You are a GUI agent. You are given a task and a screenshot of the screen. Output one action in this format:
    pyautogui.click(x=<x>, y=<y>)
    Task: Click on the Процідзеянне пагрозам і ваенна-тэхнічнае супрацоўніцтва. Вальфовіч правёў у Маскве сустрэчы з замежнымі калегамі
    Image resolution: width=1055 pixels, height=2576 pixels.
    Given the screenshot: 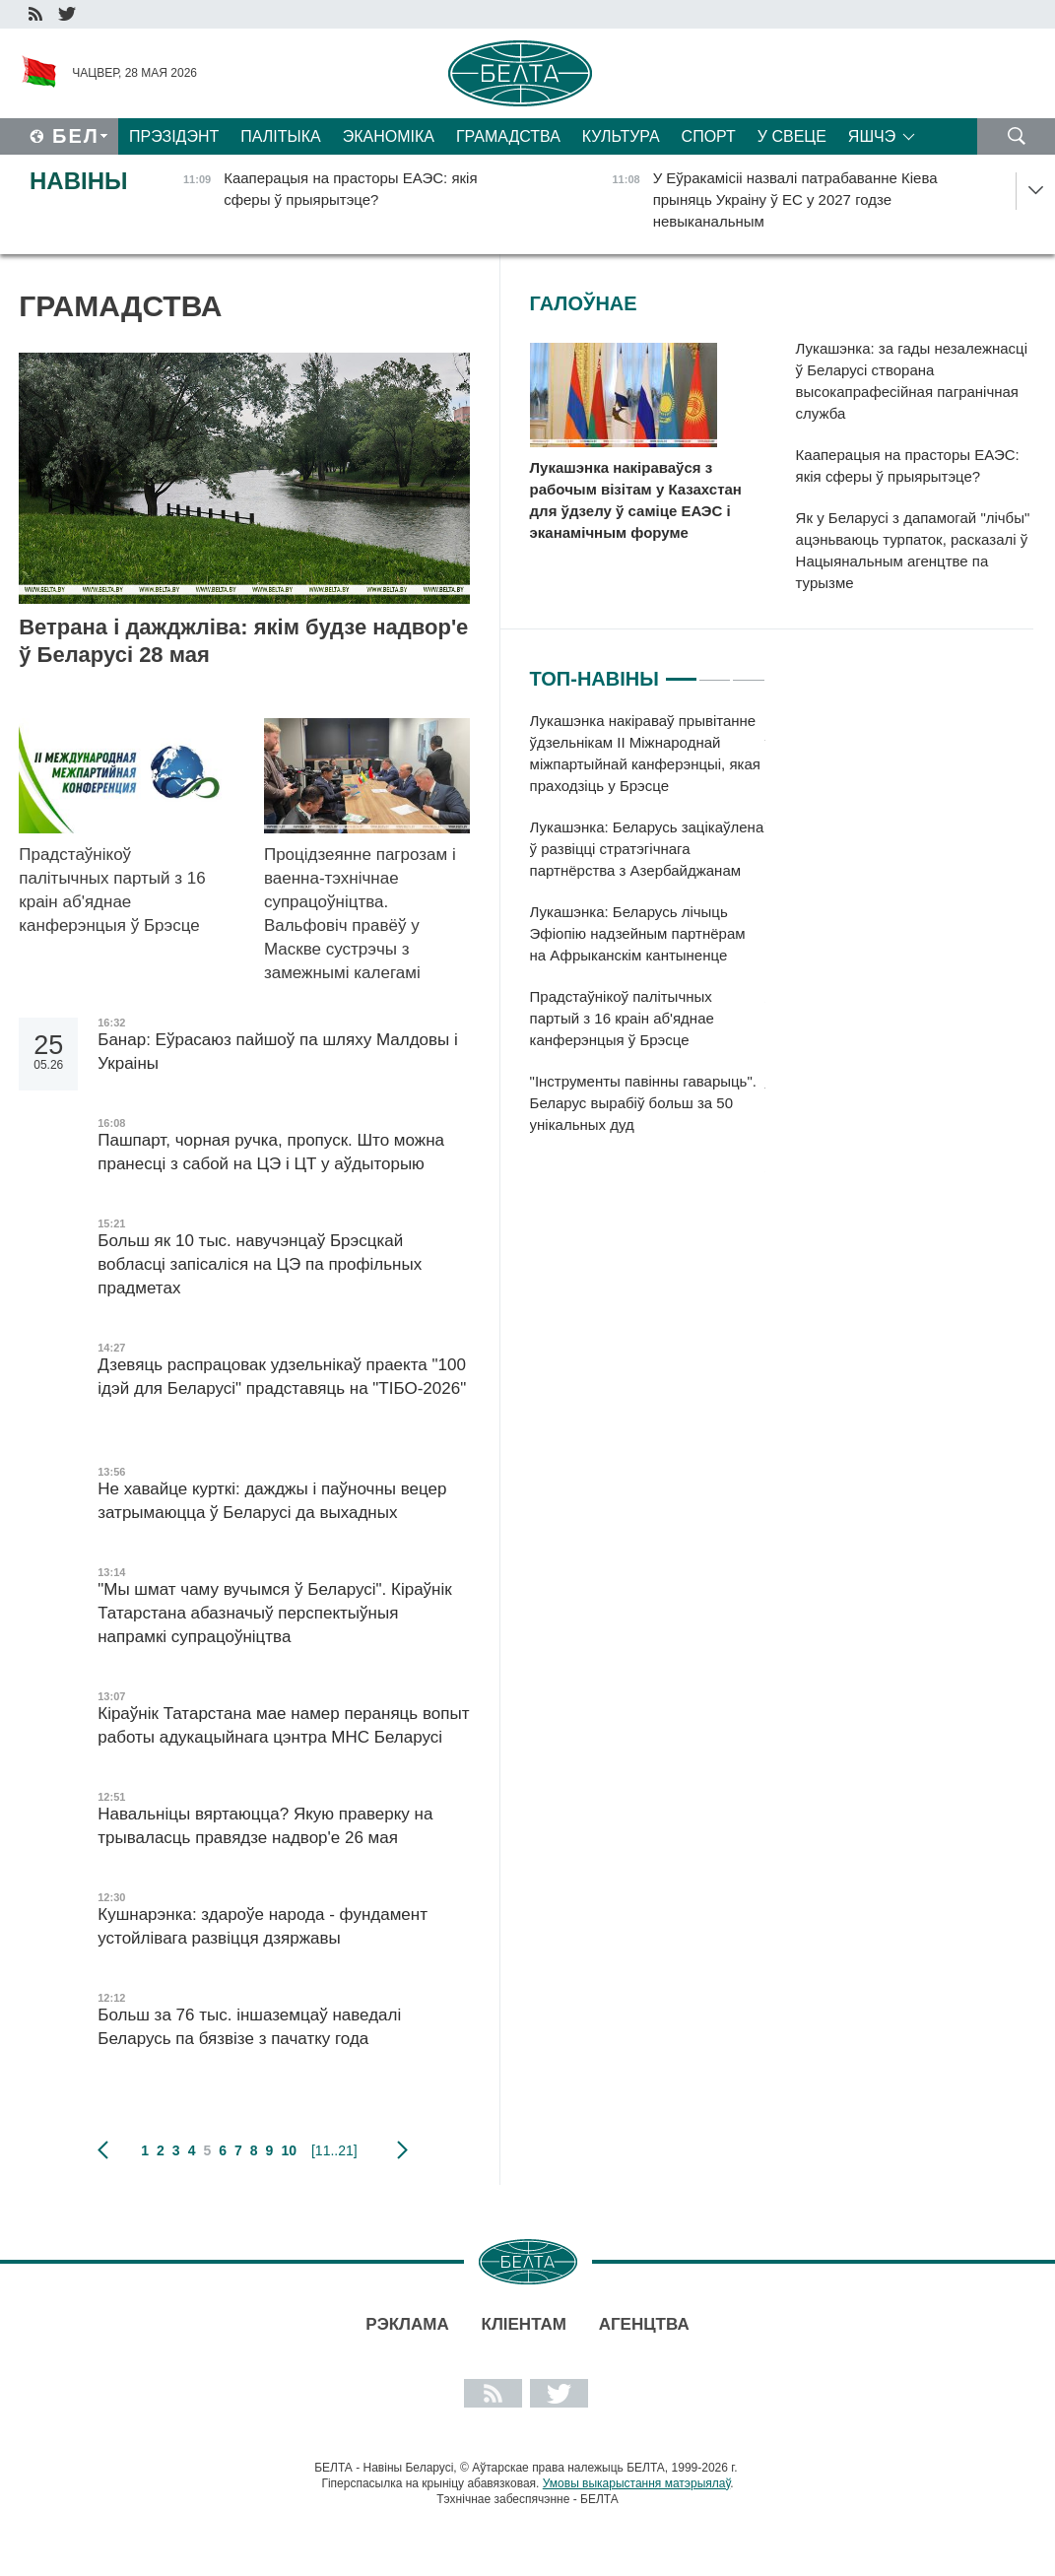 What is the action you would take?
    pyautogui.click(x=360, y=913)
    